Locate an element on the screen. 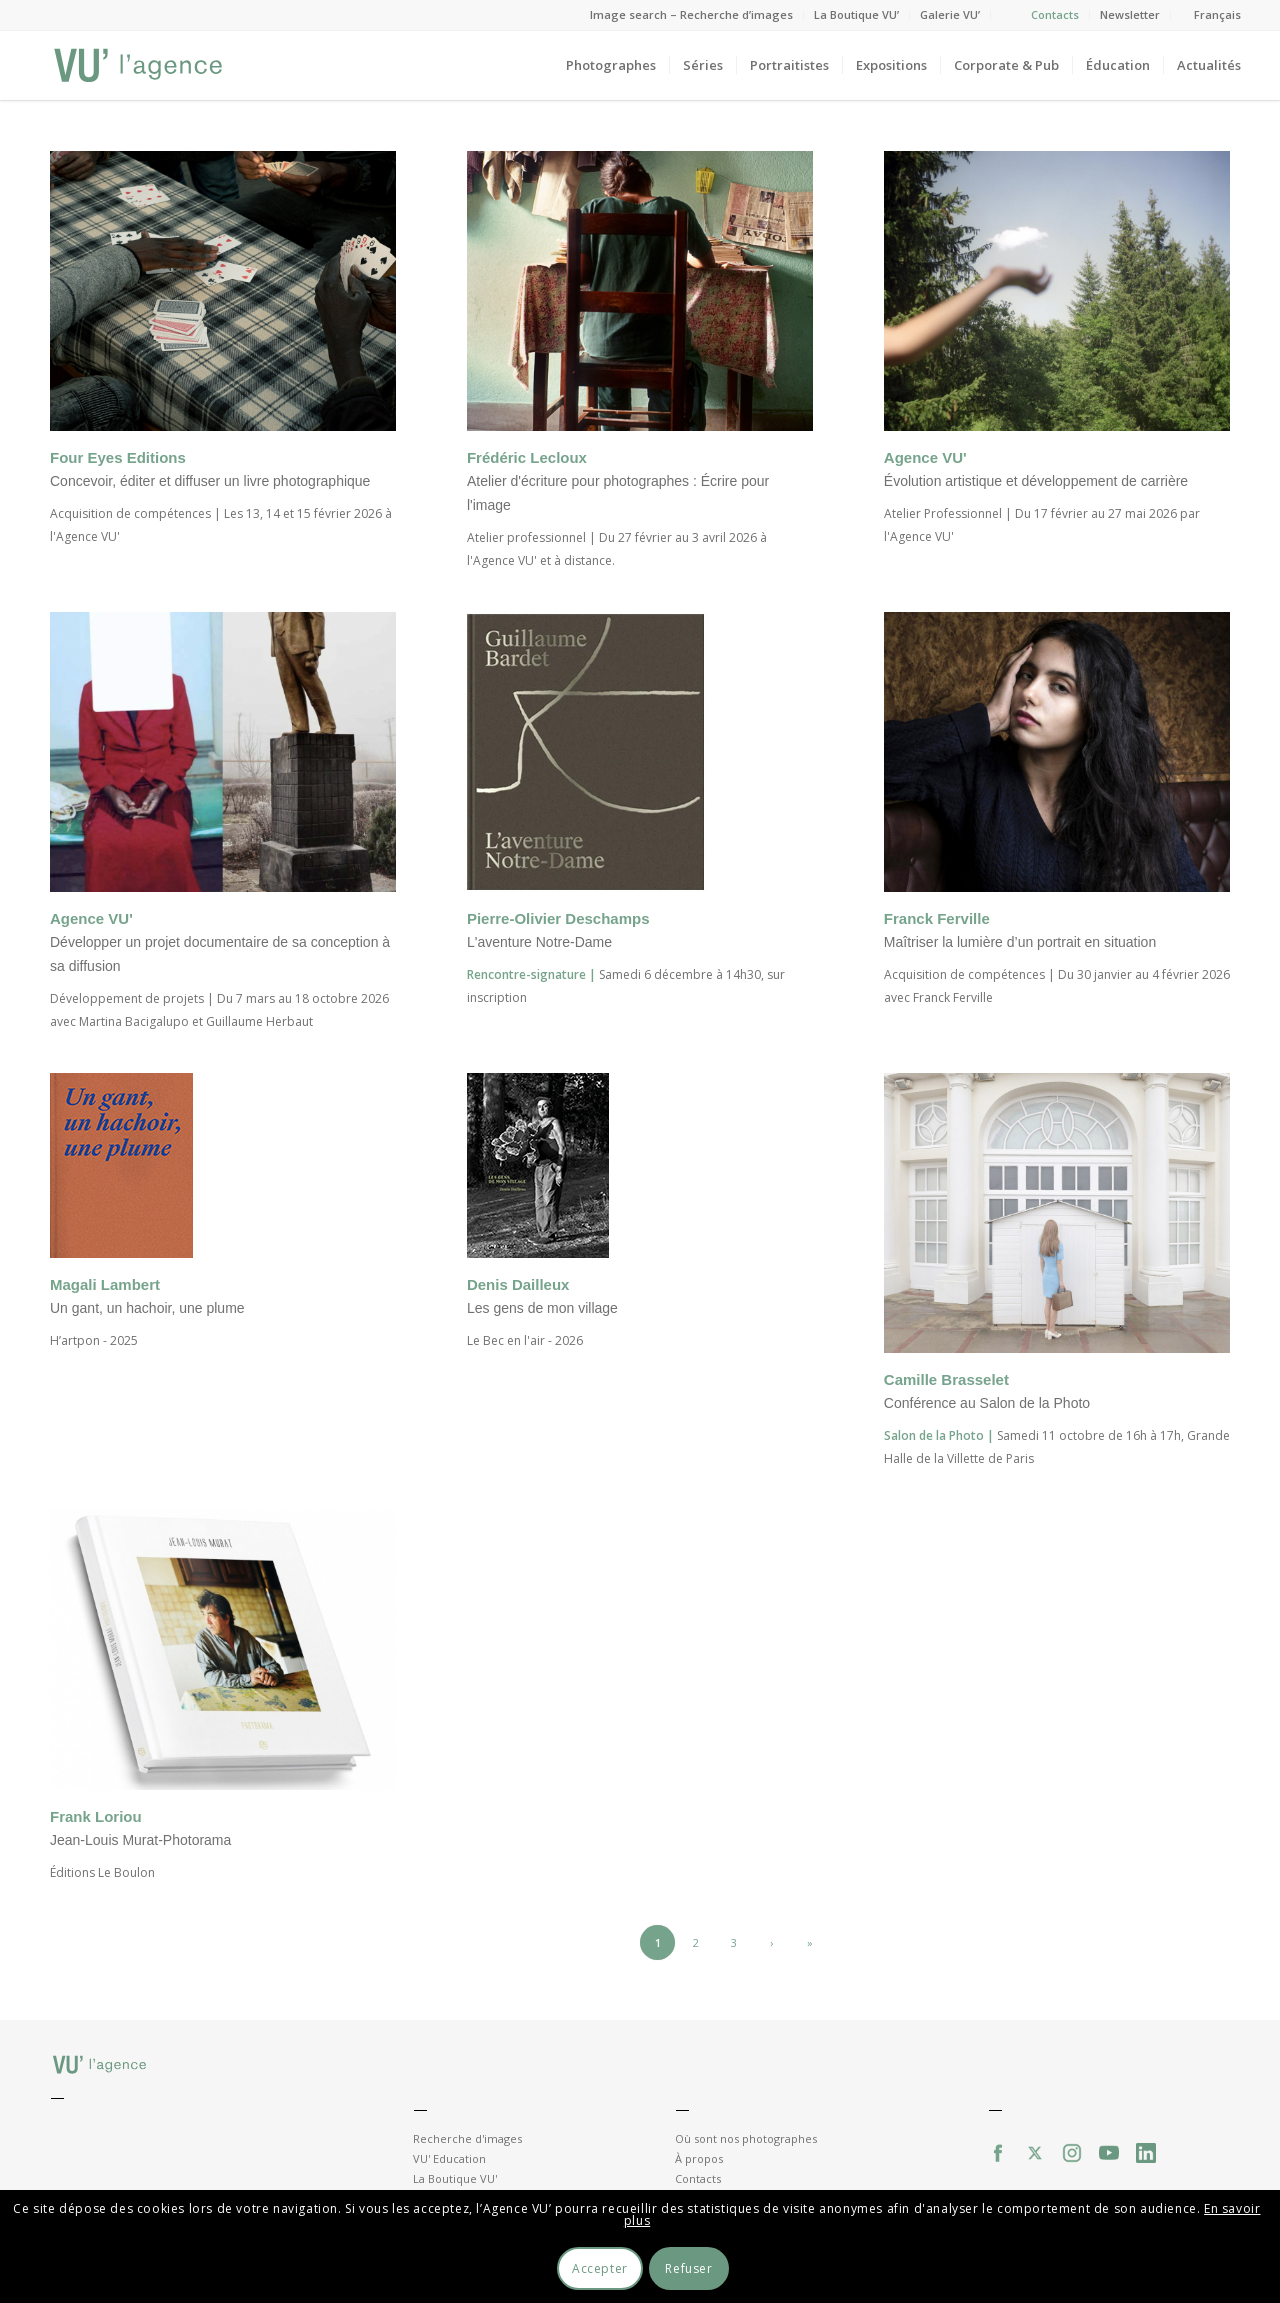 This screenshot has width=1280, height=2303. Franck Ferville is located at coordinates (937, 918).